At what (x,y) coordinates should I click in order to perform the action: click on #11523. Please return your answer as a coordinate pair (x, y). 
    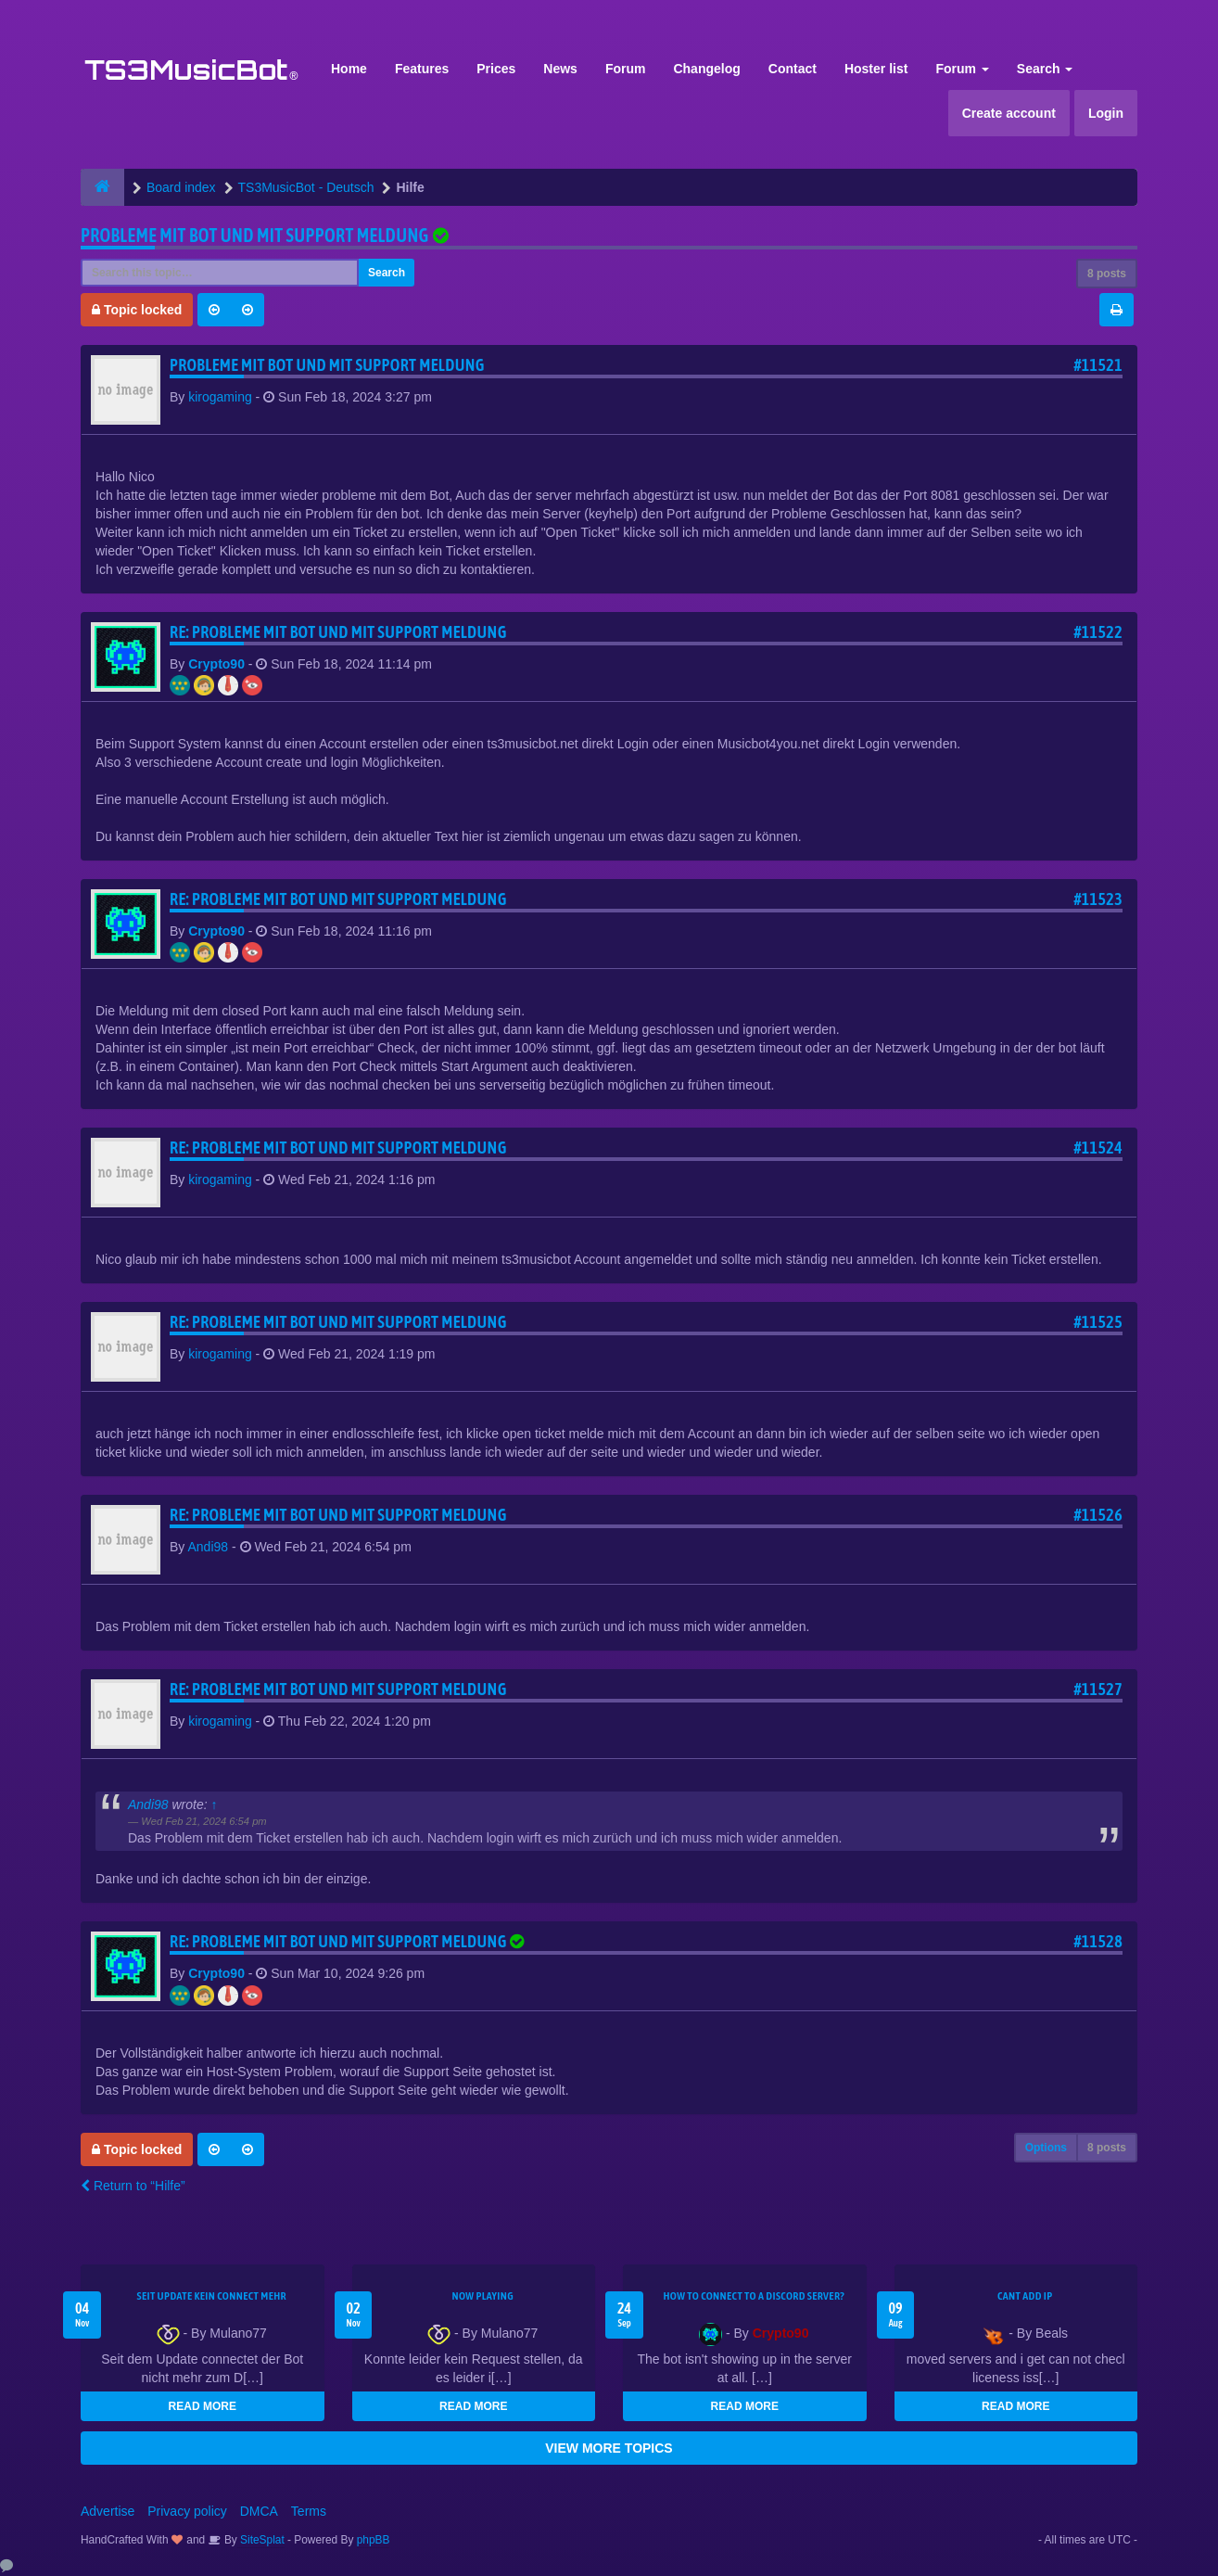
    Looking at the image, I should click on (1098, 899).